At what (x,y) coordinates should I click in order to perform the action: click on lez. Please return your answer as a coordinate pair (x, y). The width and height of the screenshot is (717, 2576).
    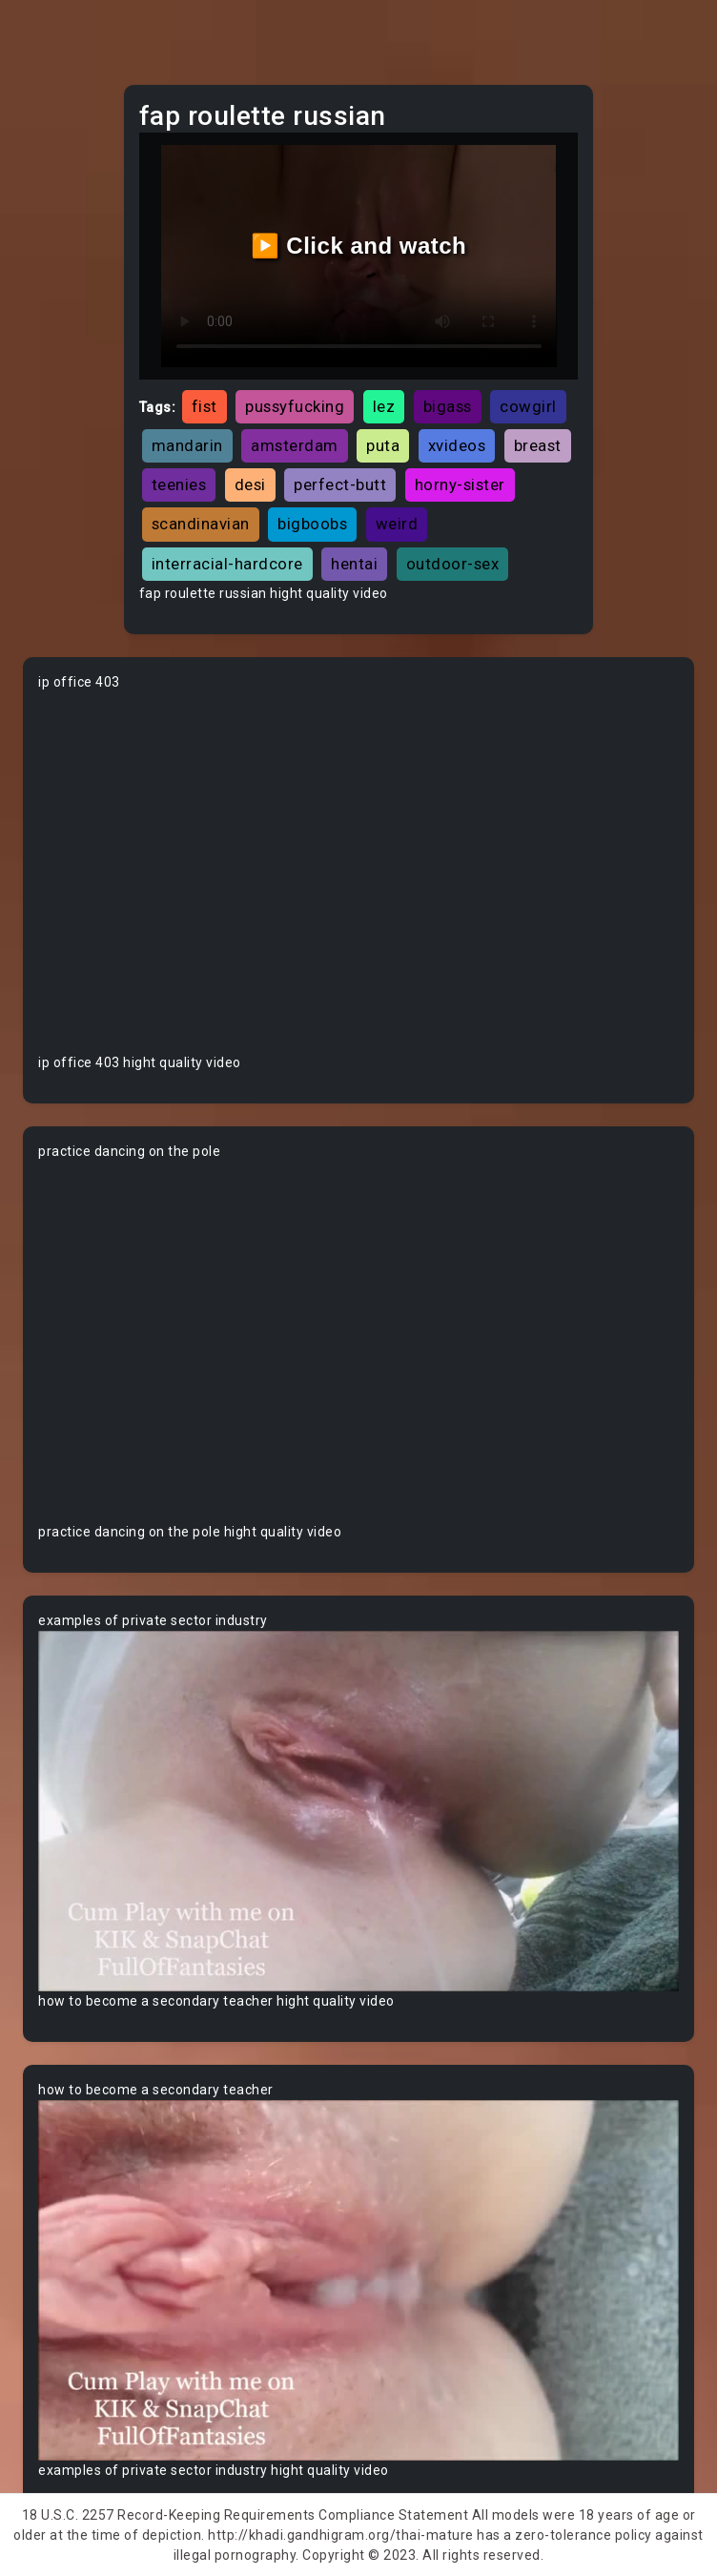
    Looking at the image, I should click on (384, 406).